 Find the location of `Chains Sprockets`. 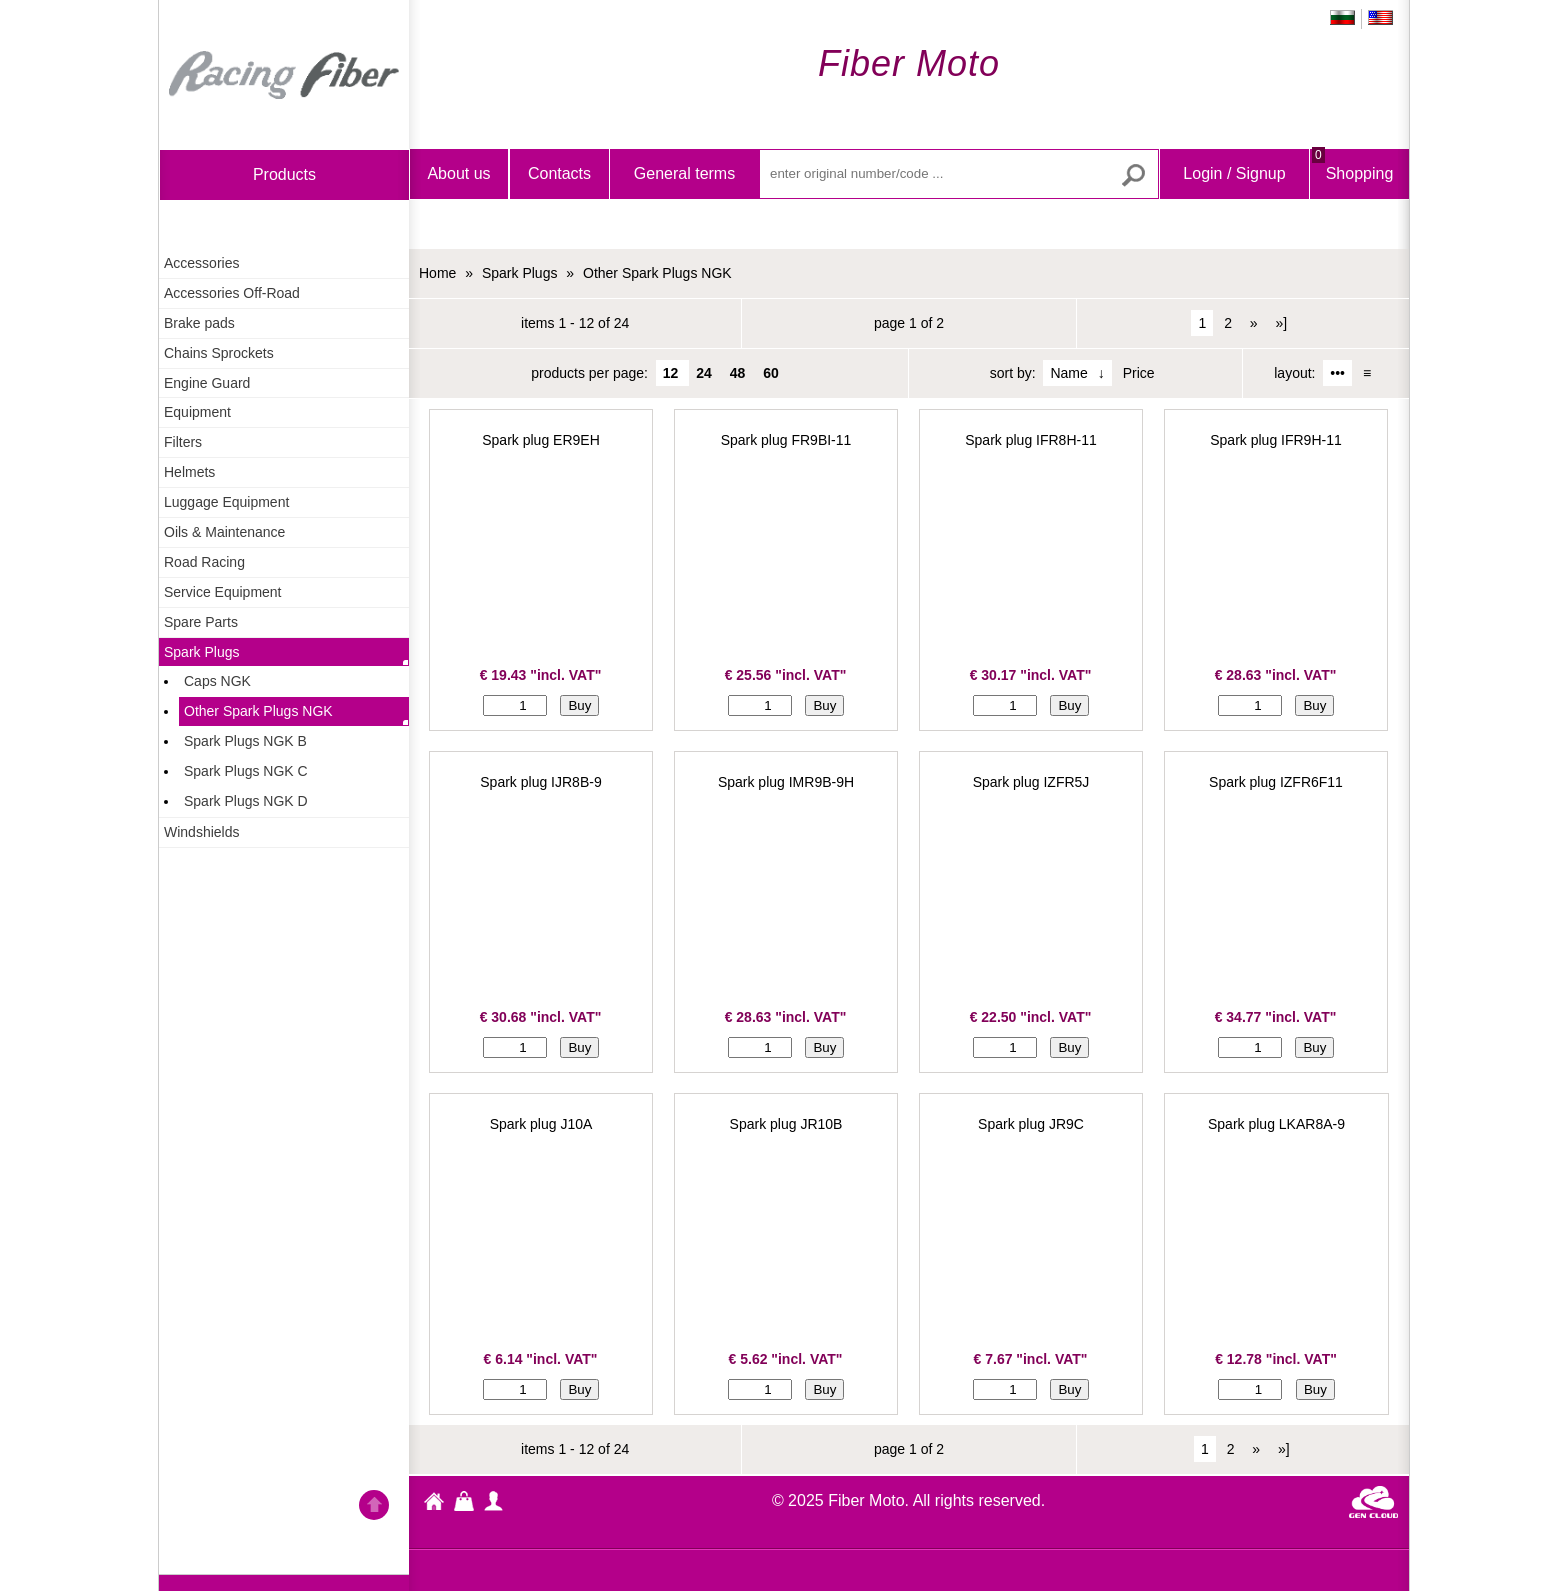

Chains Sprockets is located at coordinates (219, 353).